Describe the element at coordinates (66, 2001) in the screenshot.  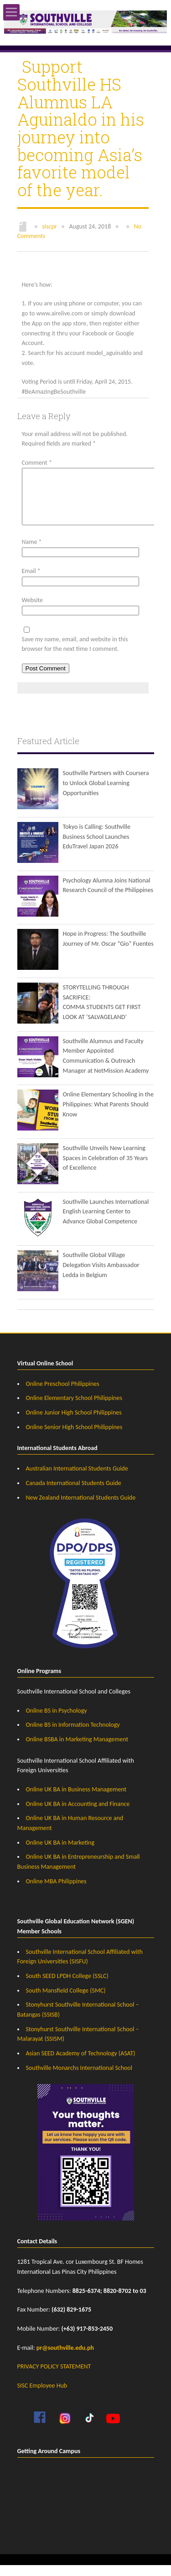
I see `South Mansfield College (SMC)` at that location.